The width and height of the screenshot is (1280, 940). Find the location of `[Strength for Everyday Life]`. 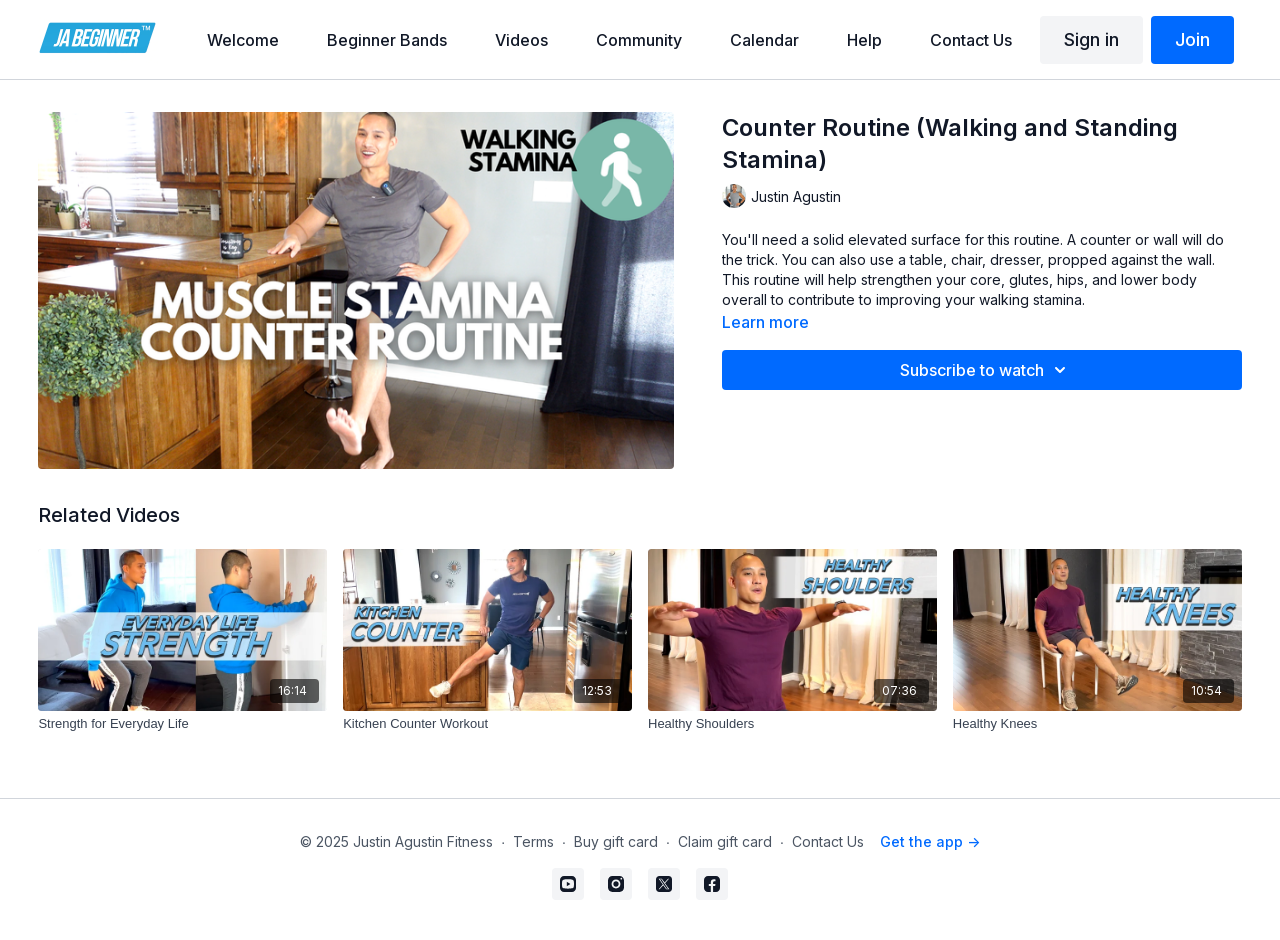

[Strength for Everyday Life] is located at coordinates (182, 724).